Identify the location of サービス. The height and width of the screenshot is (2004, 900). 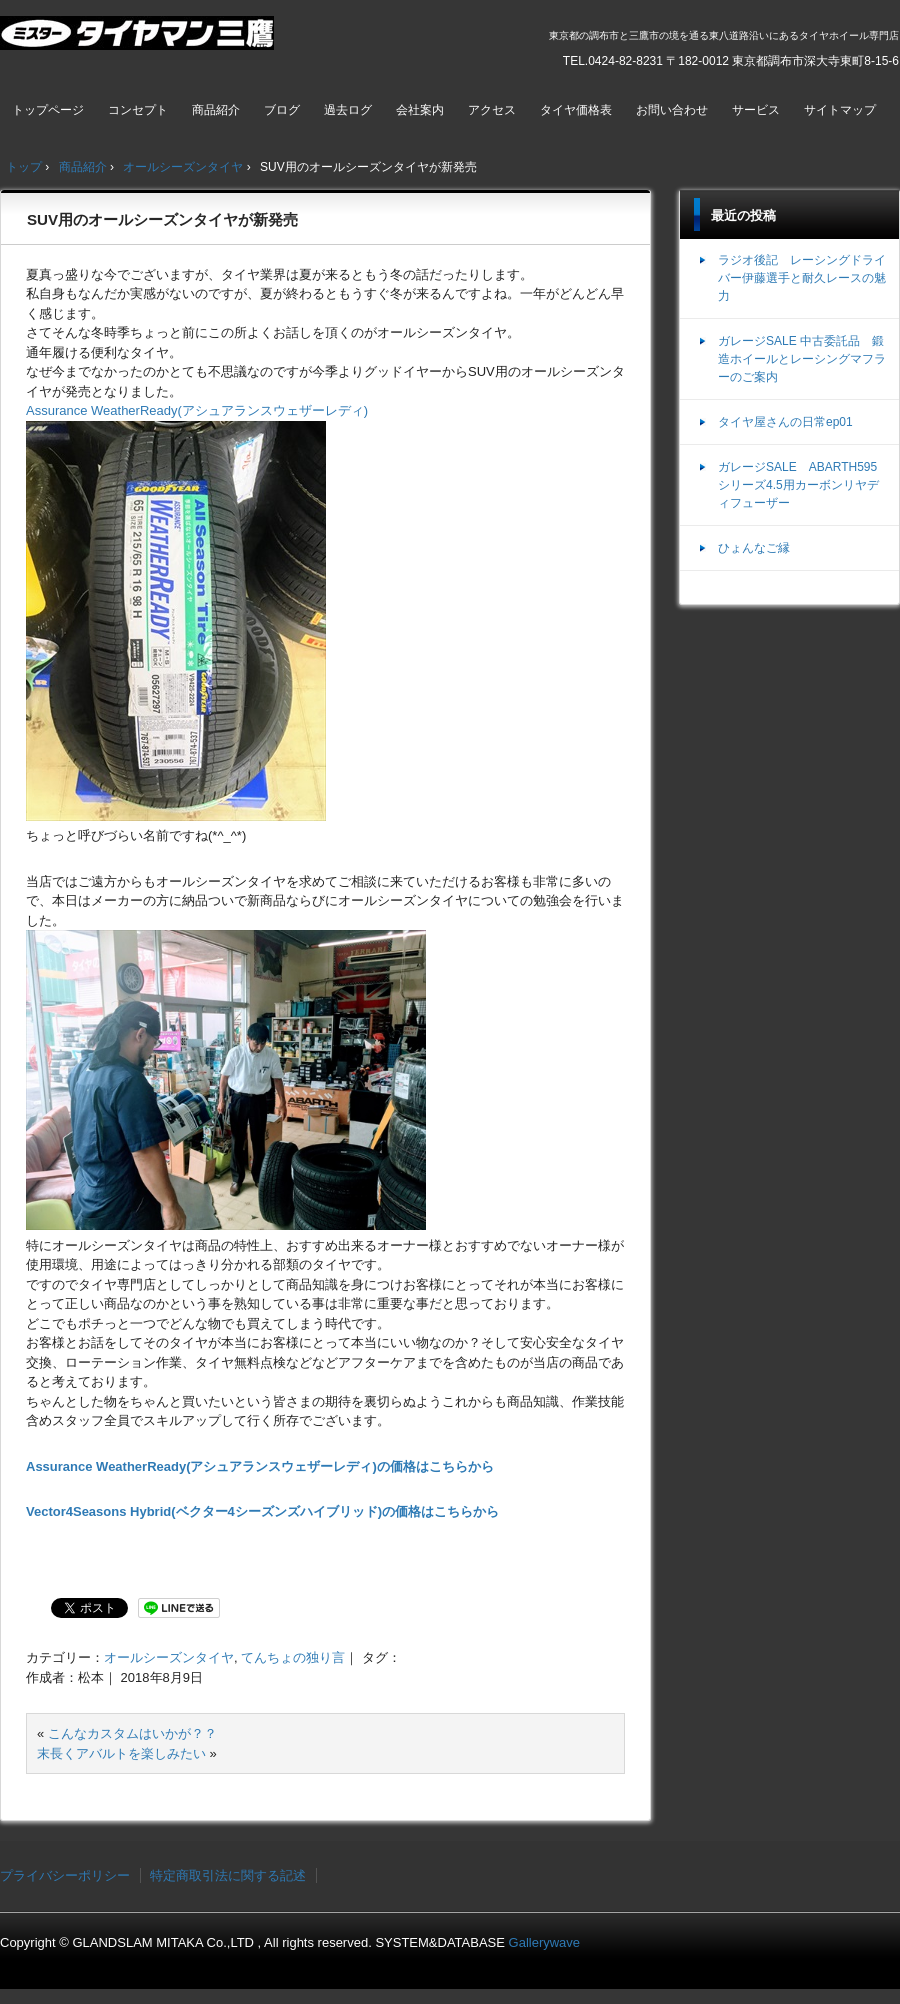
(756, 110).